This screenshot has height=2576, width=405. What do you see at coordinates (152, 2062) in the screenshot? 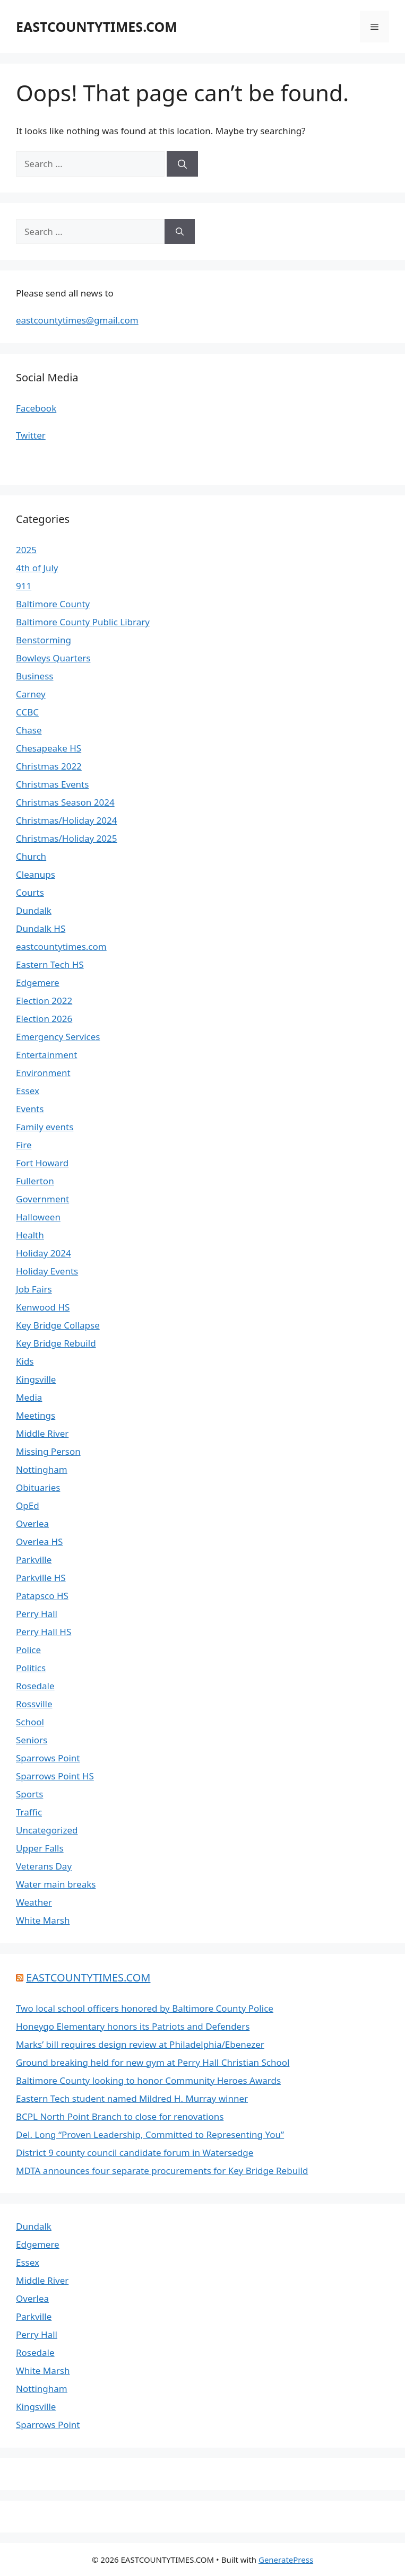
I see `Ground breaking held for new gym at Perry Hall Christian School` at bounding box center [152, 2062].